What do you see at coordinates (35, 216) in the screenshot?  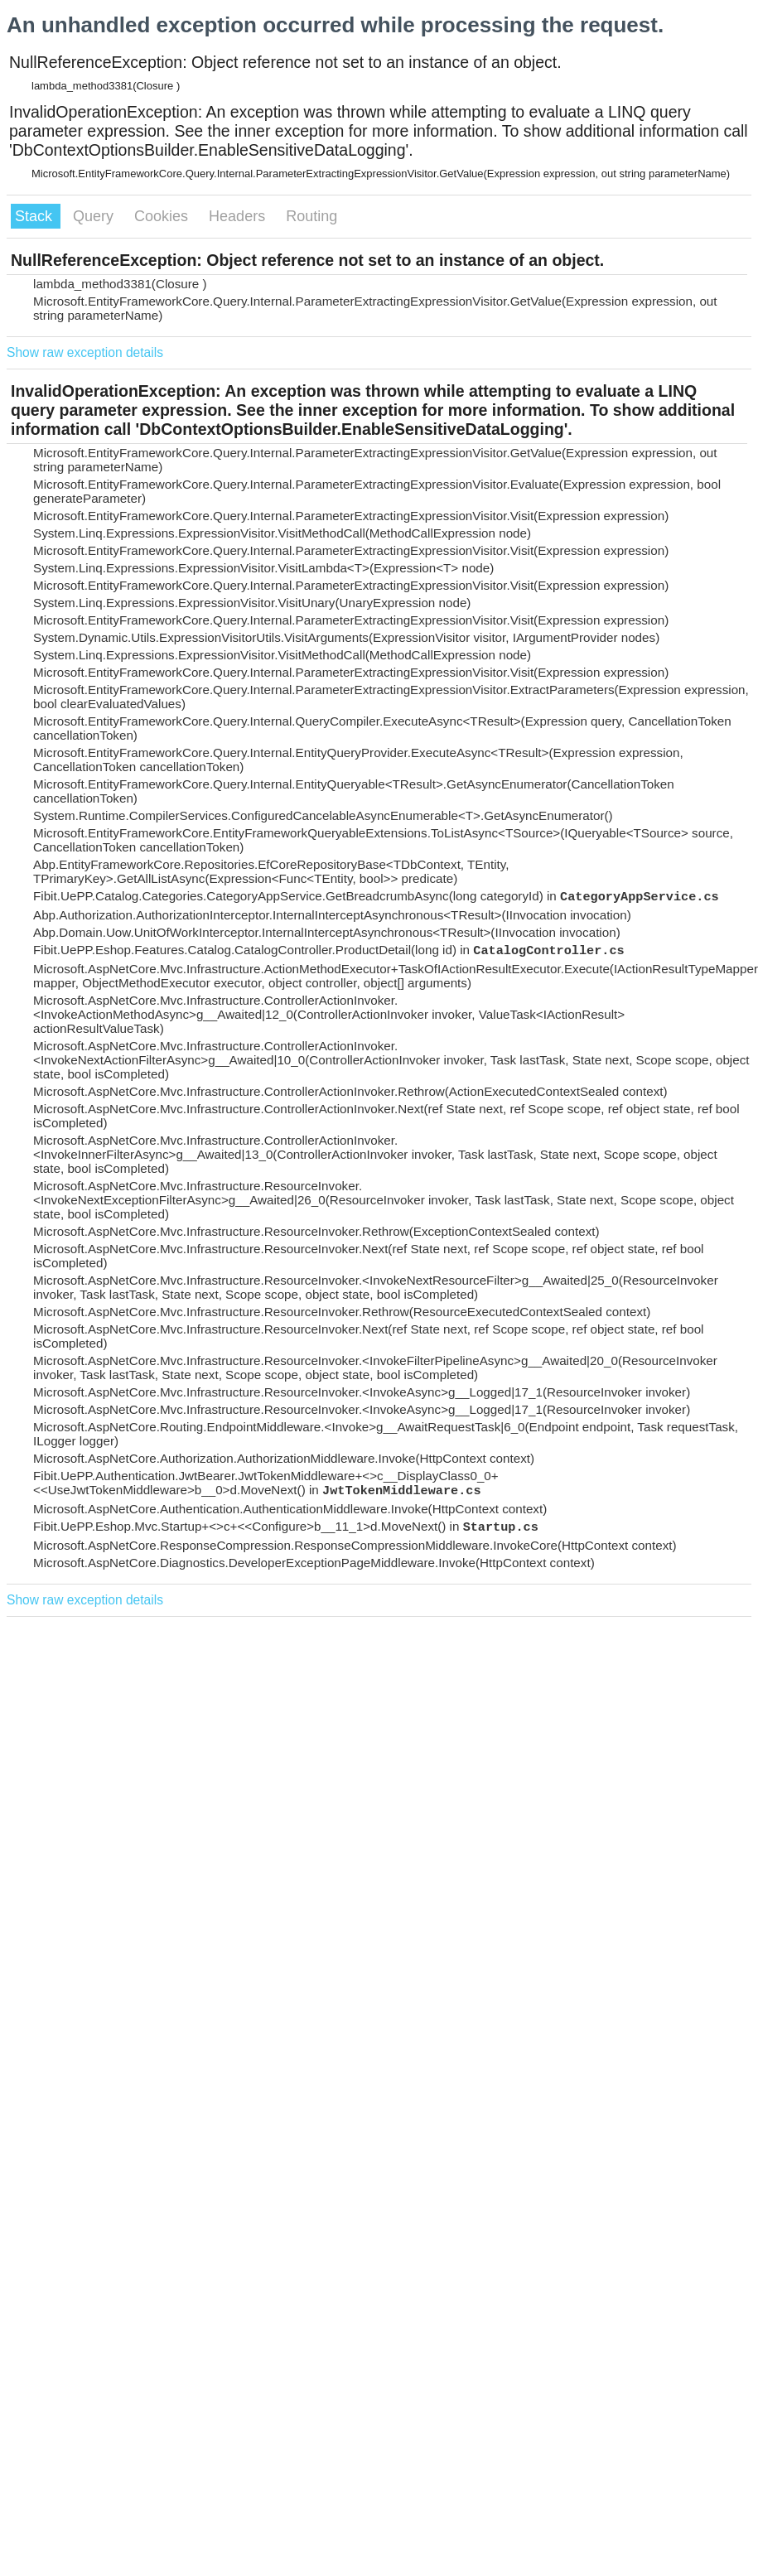 I see `Stack` at bounding box center [35, 216].